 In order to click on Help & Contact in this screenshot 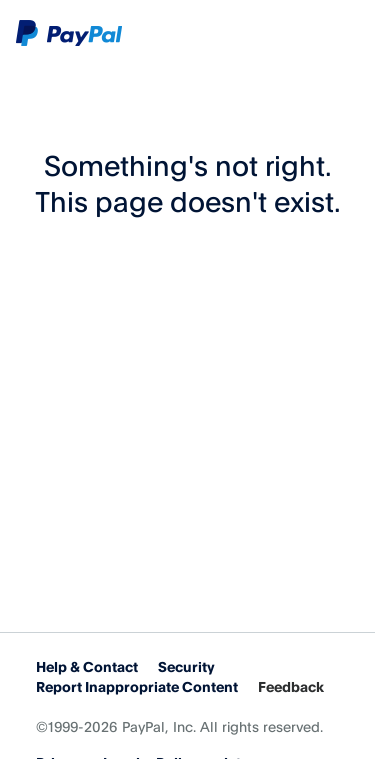, I will do `click(87, 666)`.